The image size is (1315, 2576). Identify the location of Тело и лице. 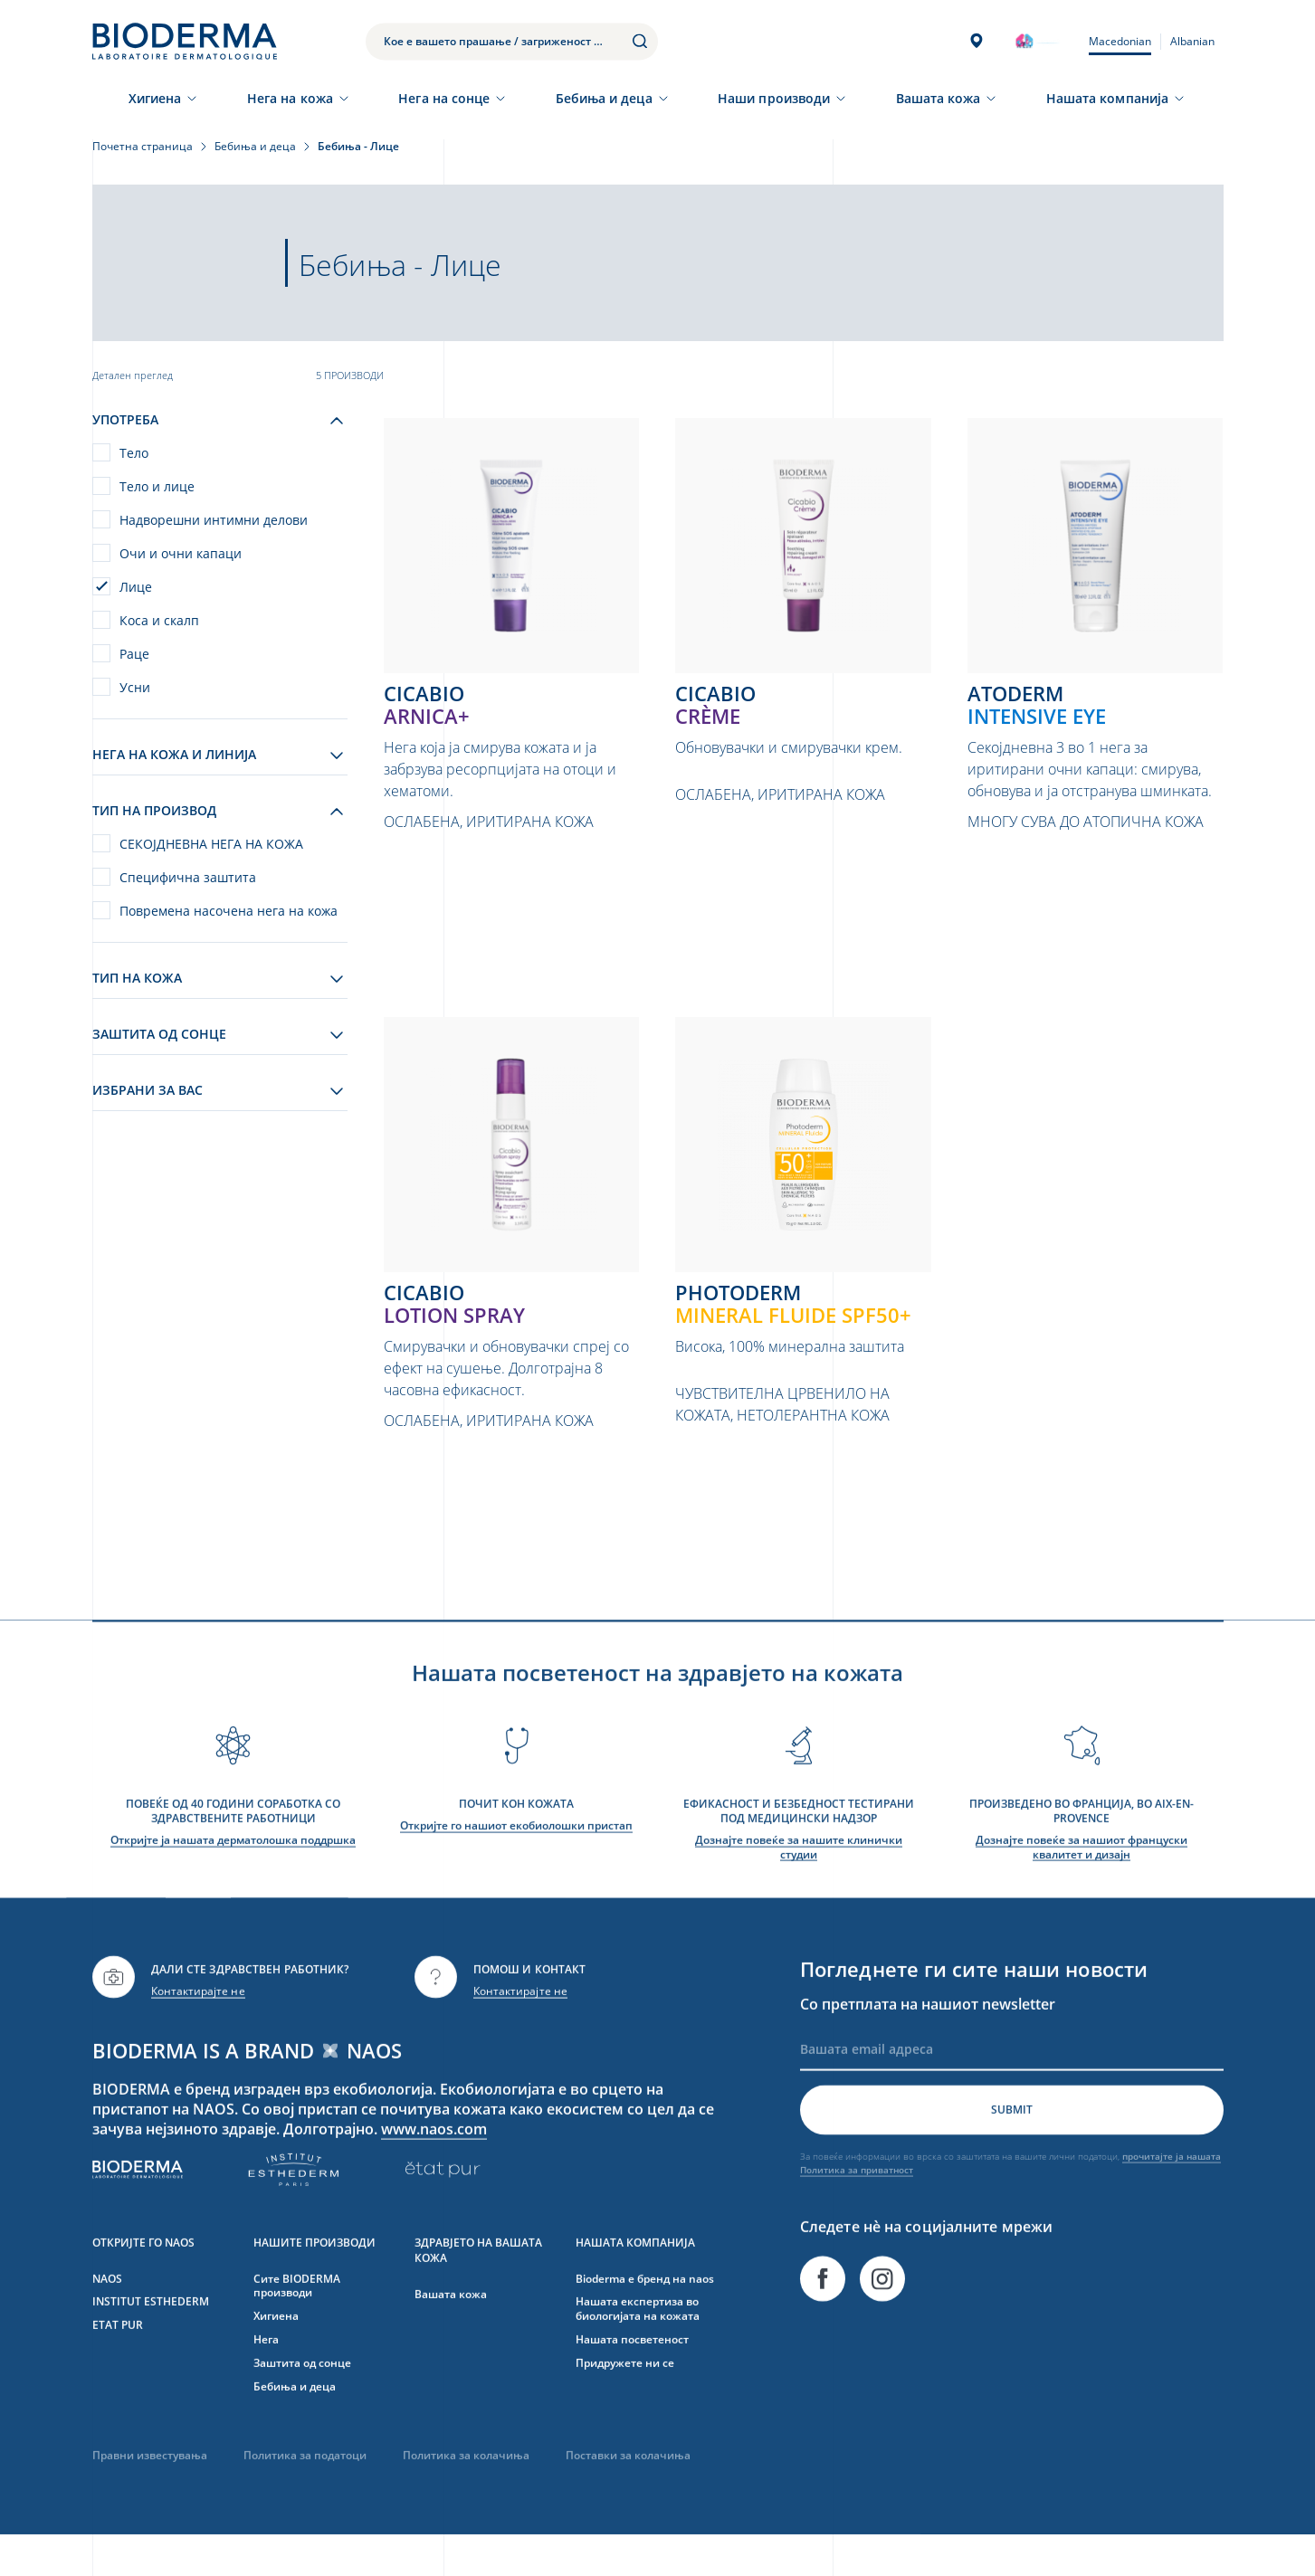
(157, 486).